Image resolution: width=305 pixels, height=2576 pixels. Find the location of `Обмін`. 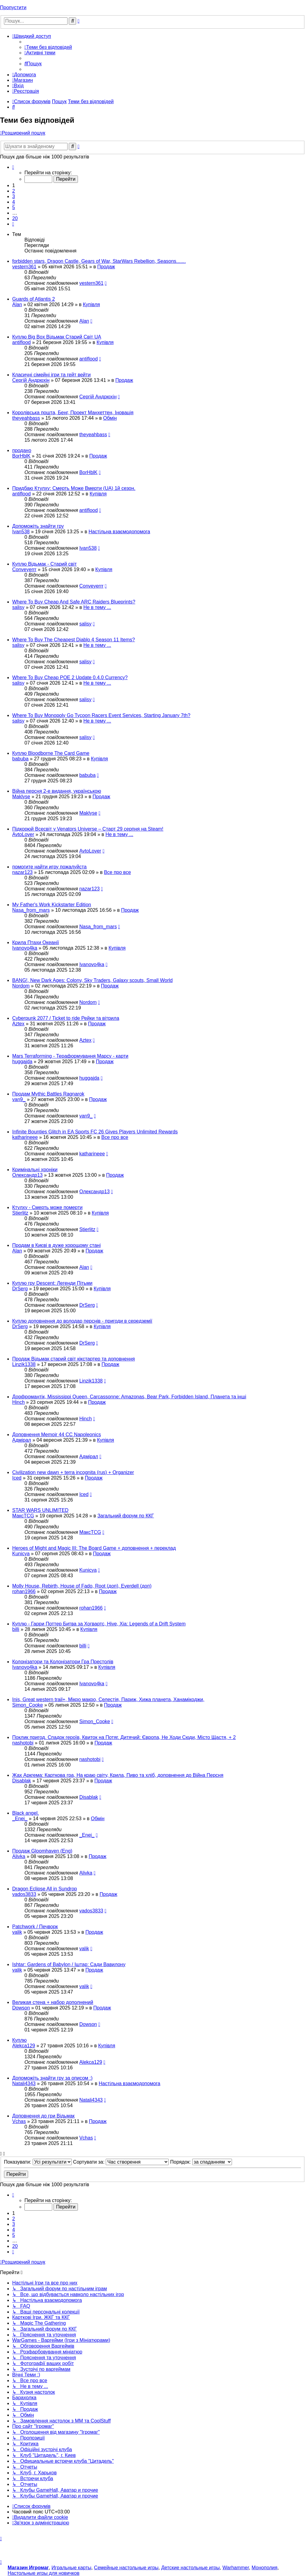

Обмін is located at coordinates (110, 418).